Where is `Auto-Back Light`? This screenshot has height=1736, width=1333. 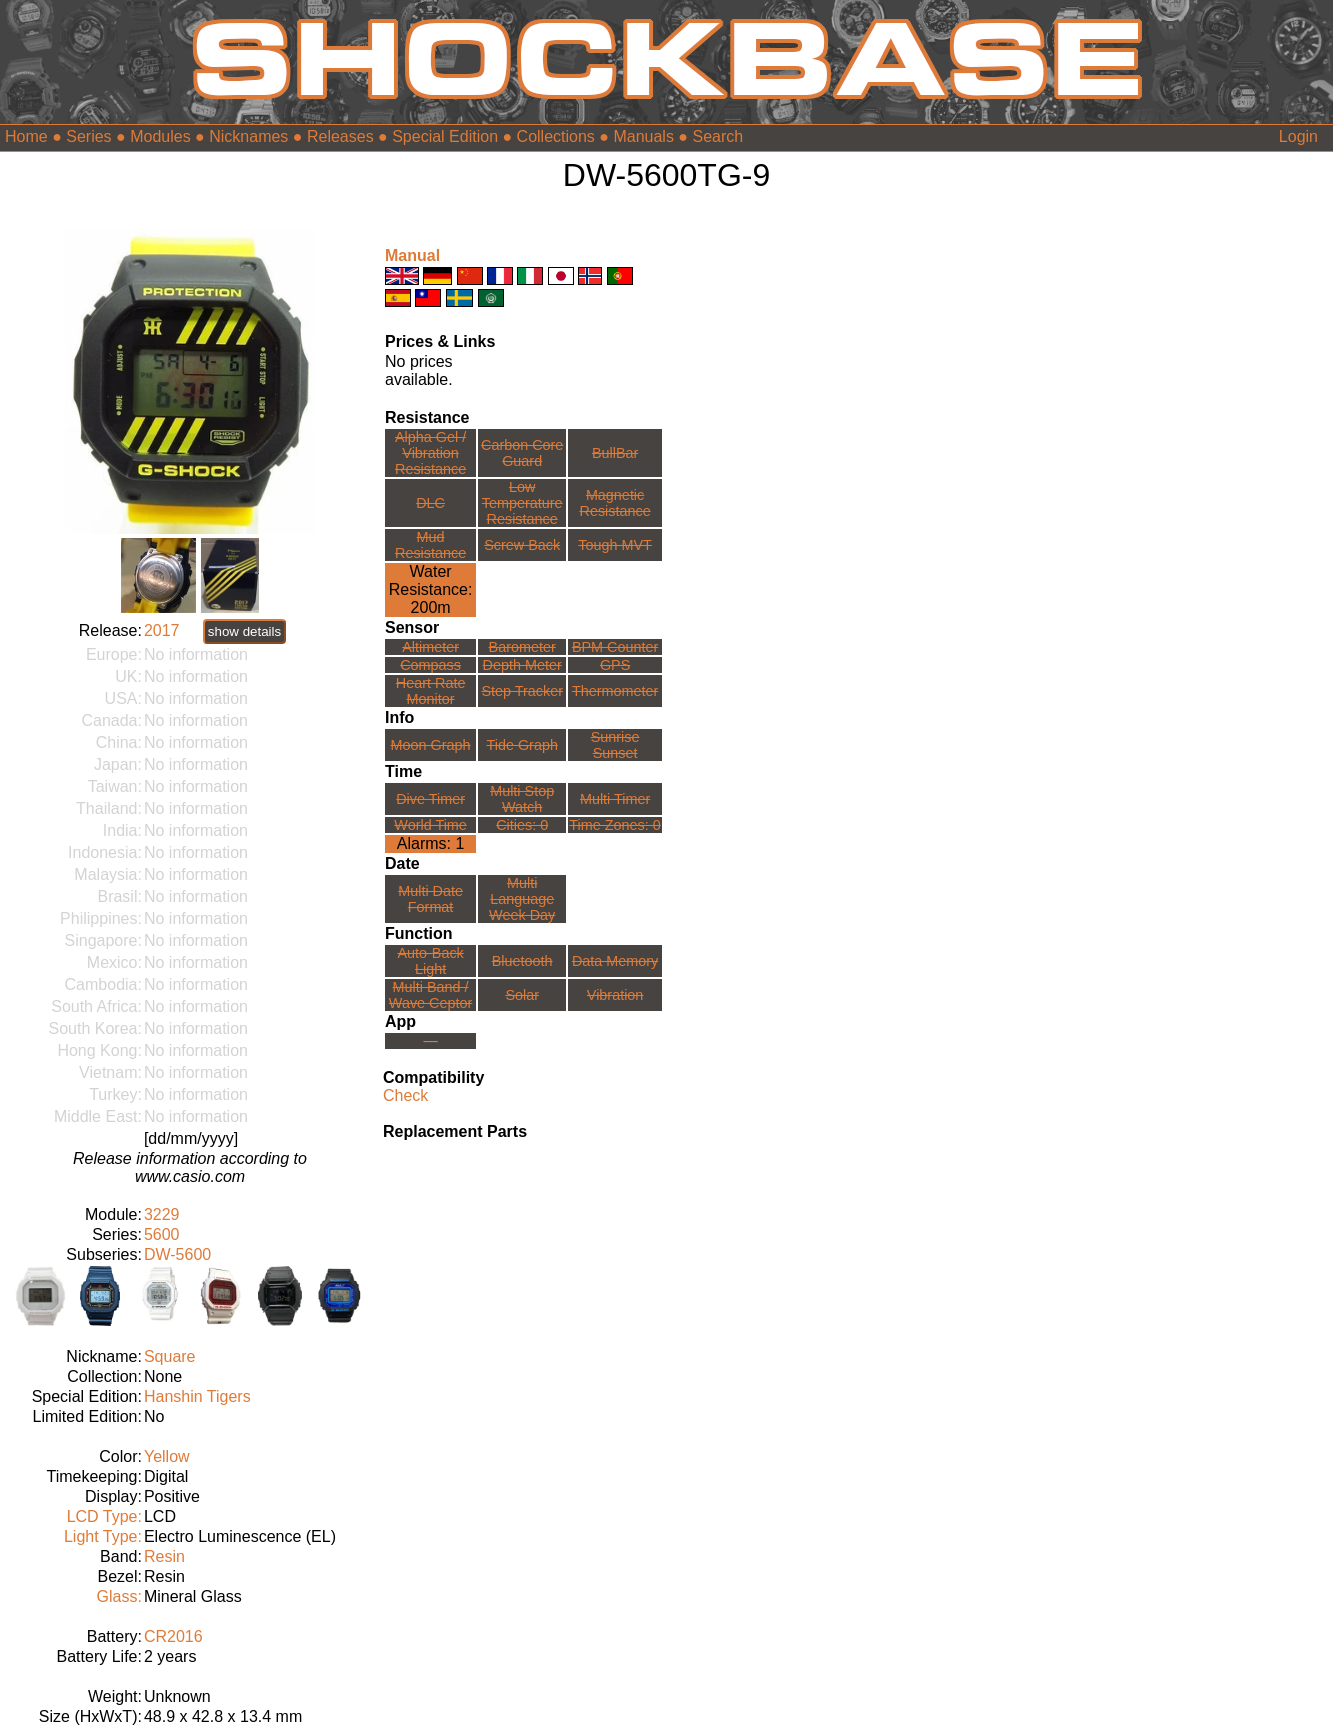
Auto-Back Light is located at coordinates (430, 961).